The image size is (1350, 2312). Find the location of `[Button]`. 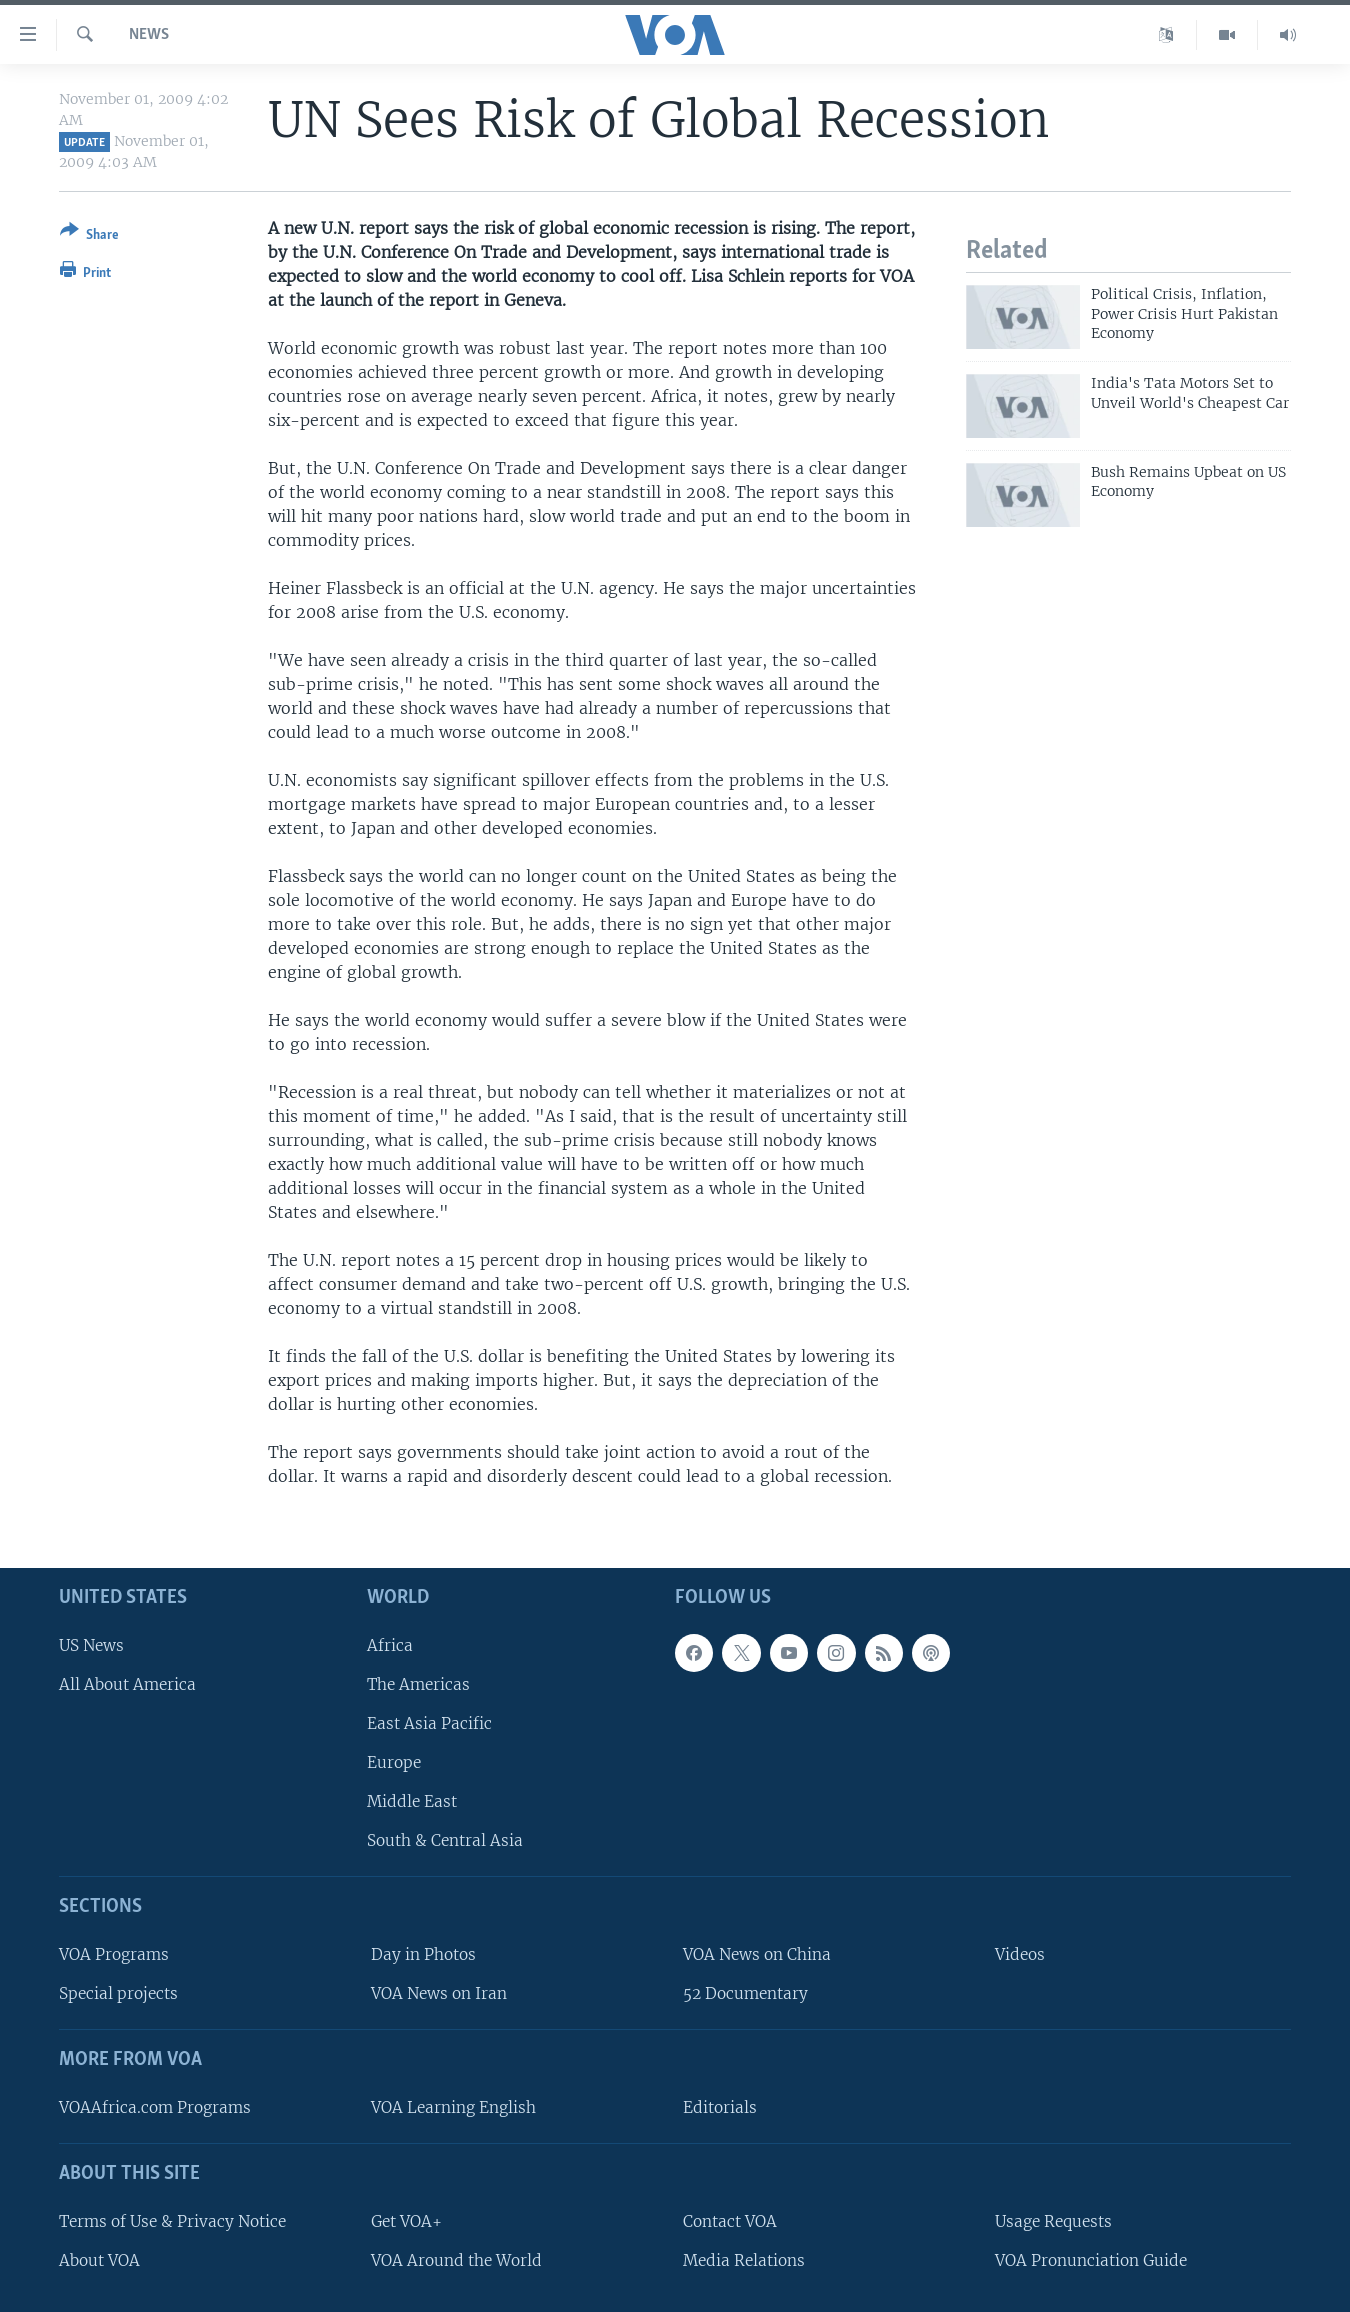

[Button] is located at coordinates (89, 236).